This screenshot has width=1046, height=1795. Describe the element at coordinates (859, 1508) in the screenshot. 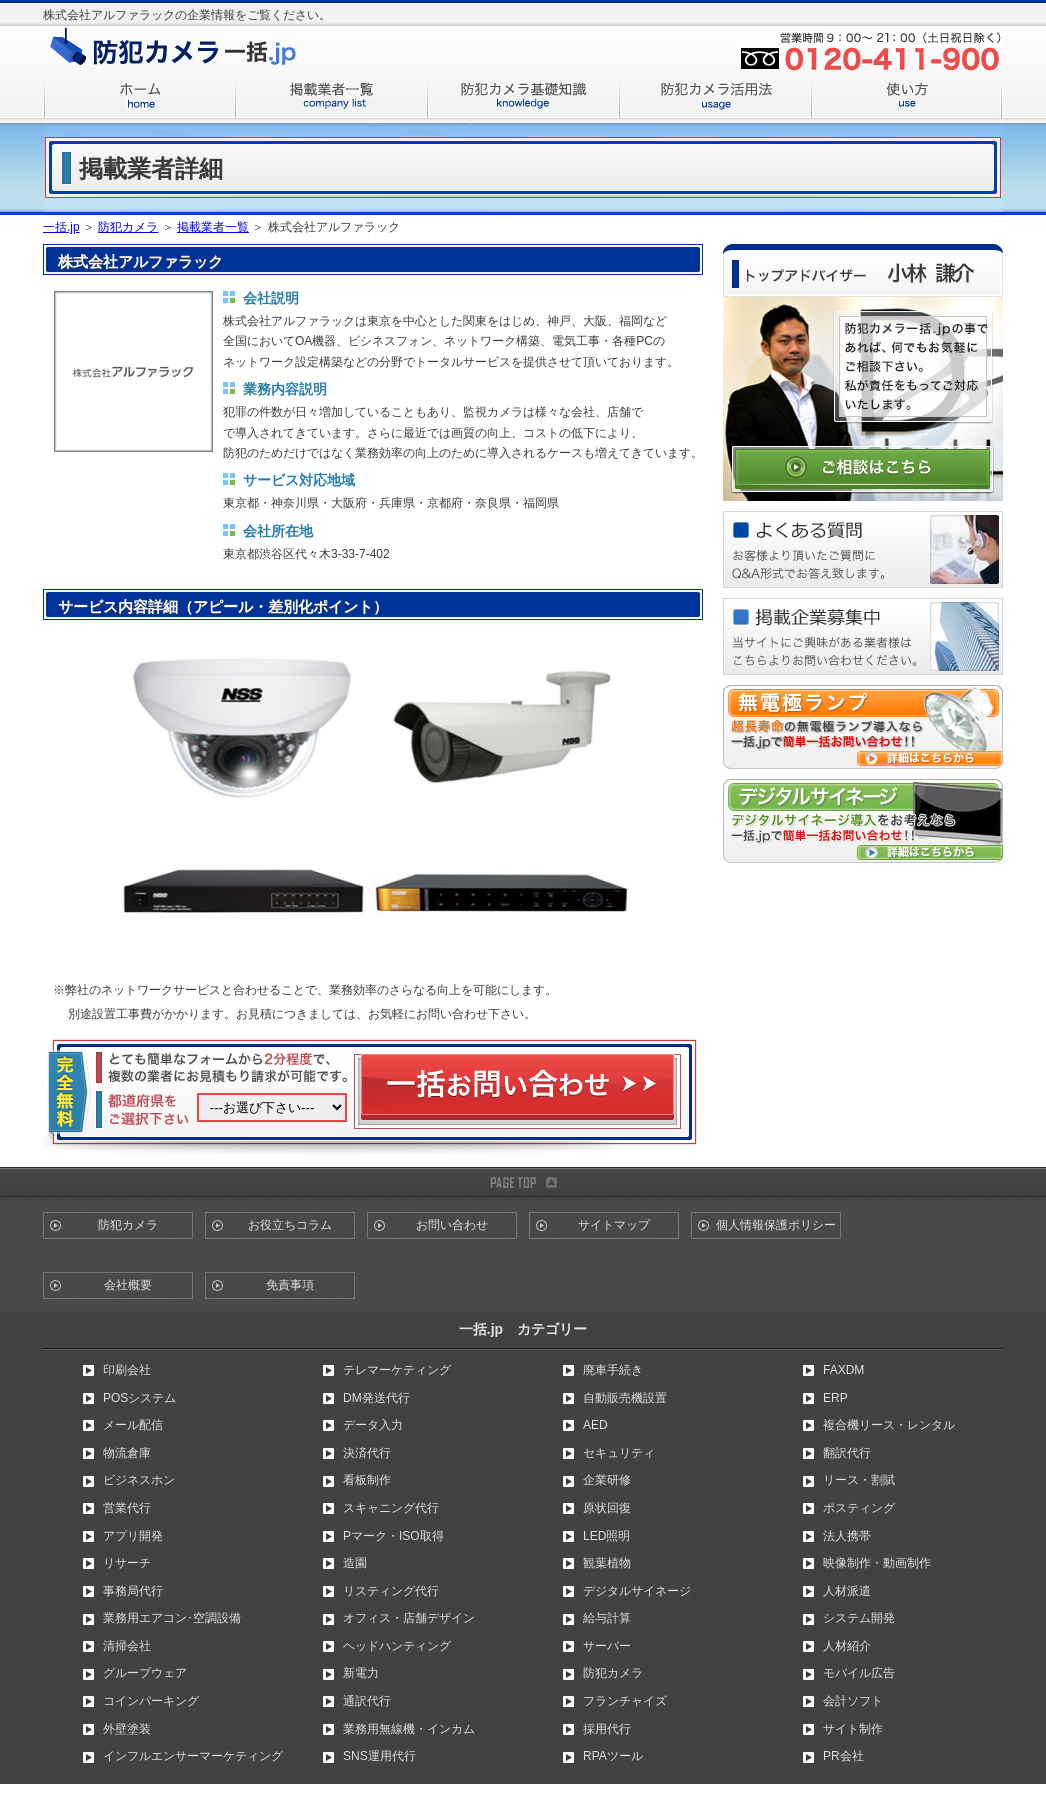

I see `ポスティング` at that location.